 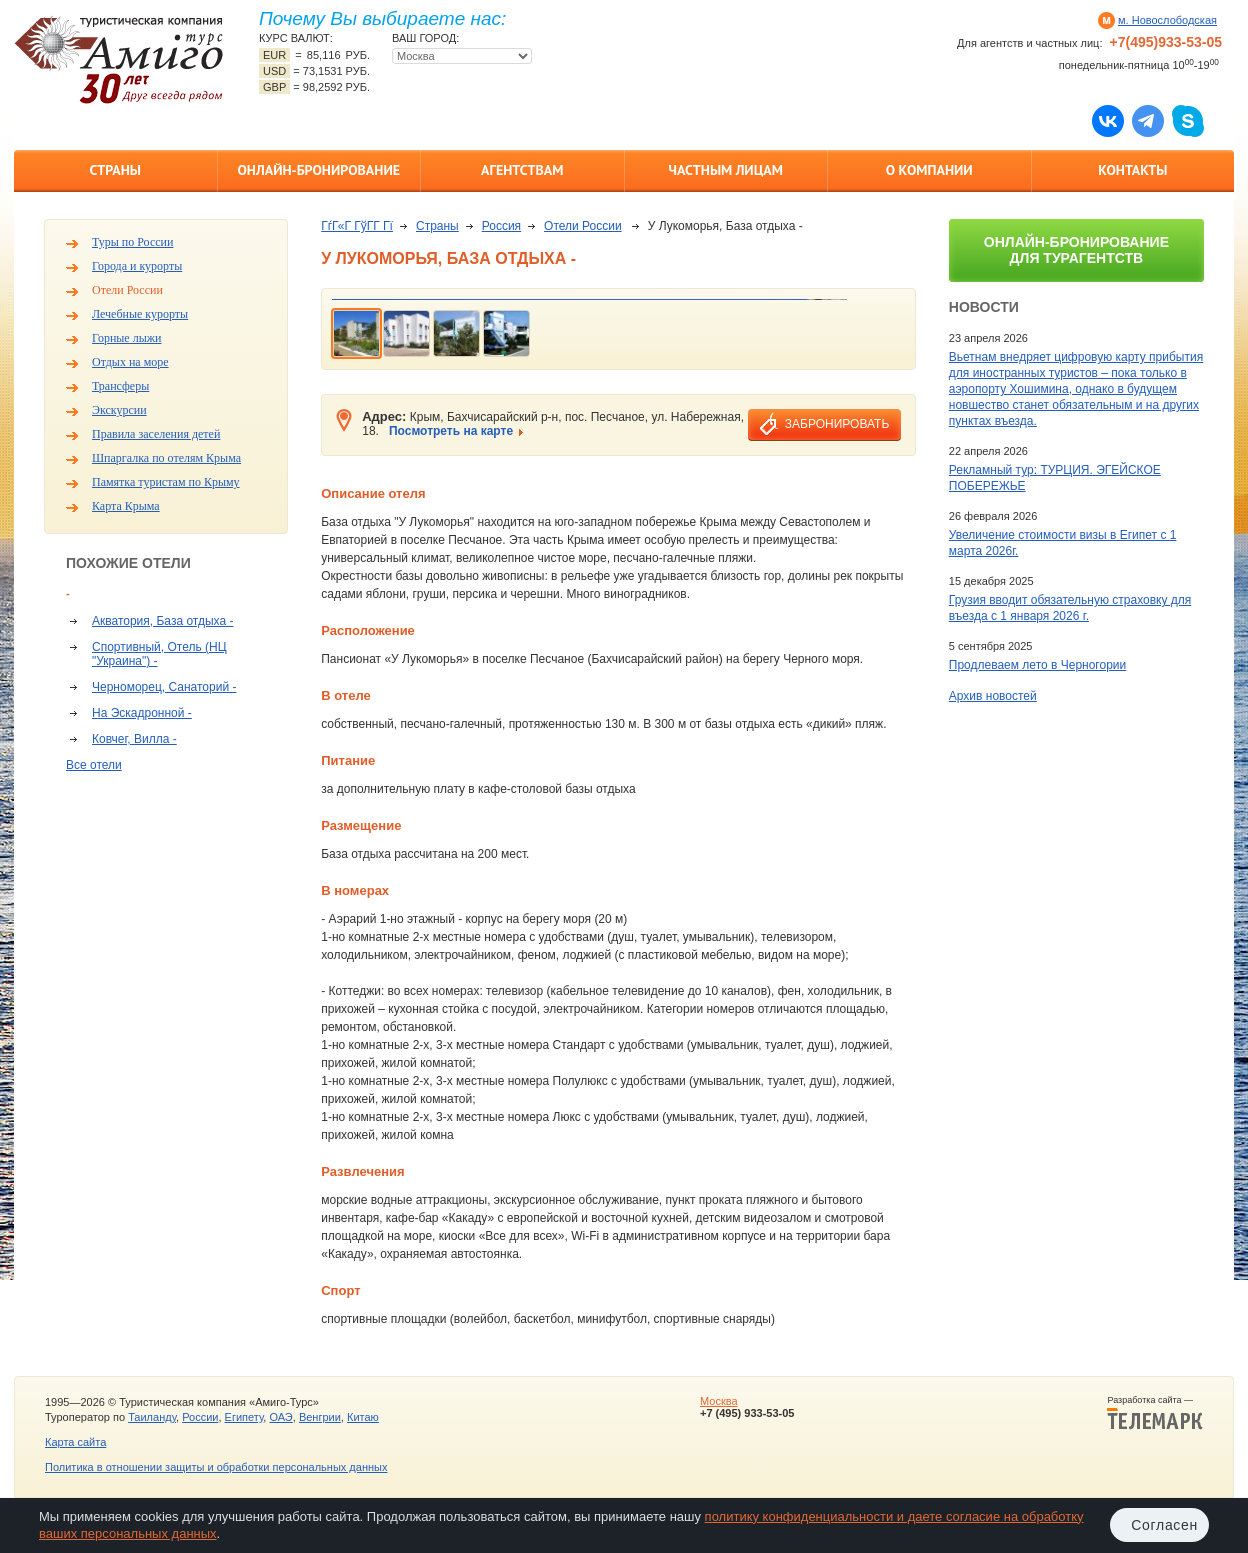 What do you see at coordinates (719, 1401) in the screenshot?
I see `Москва` at bounding box center [719, 1401].